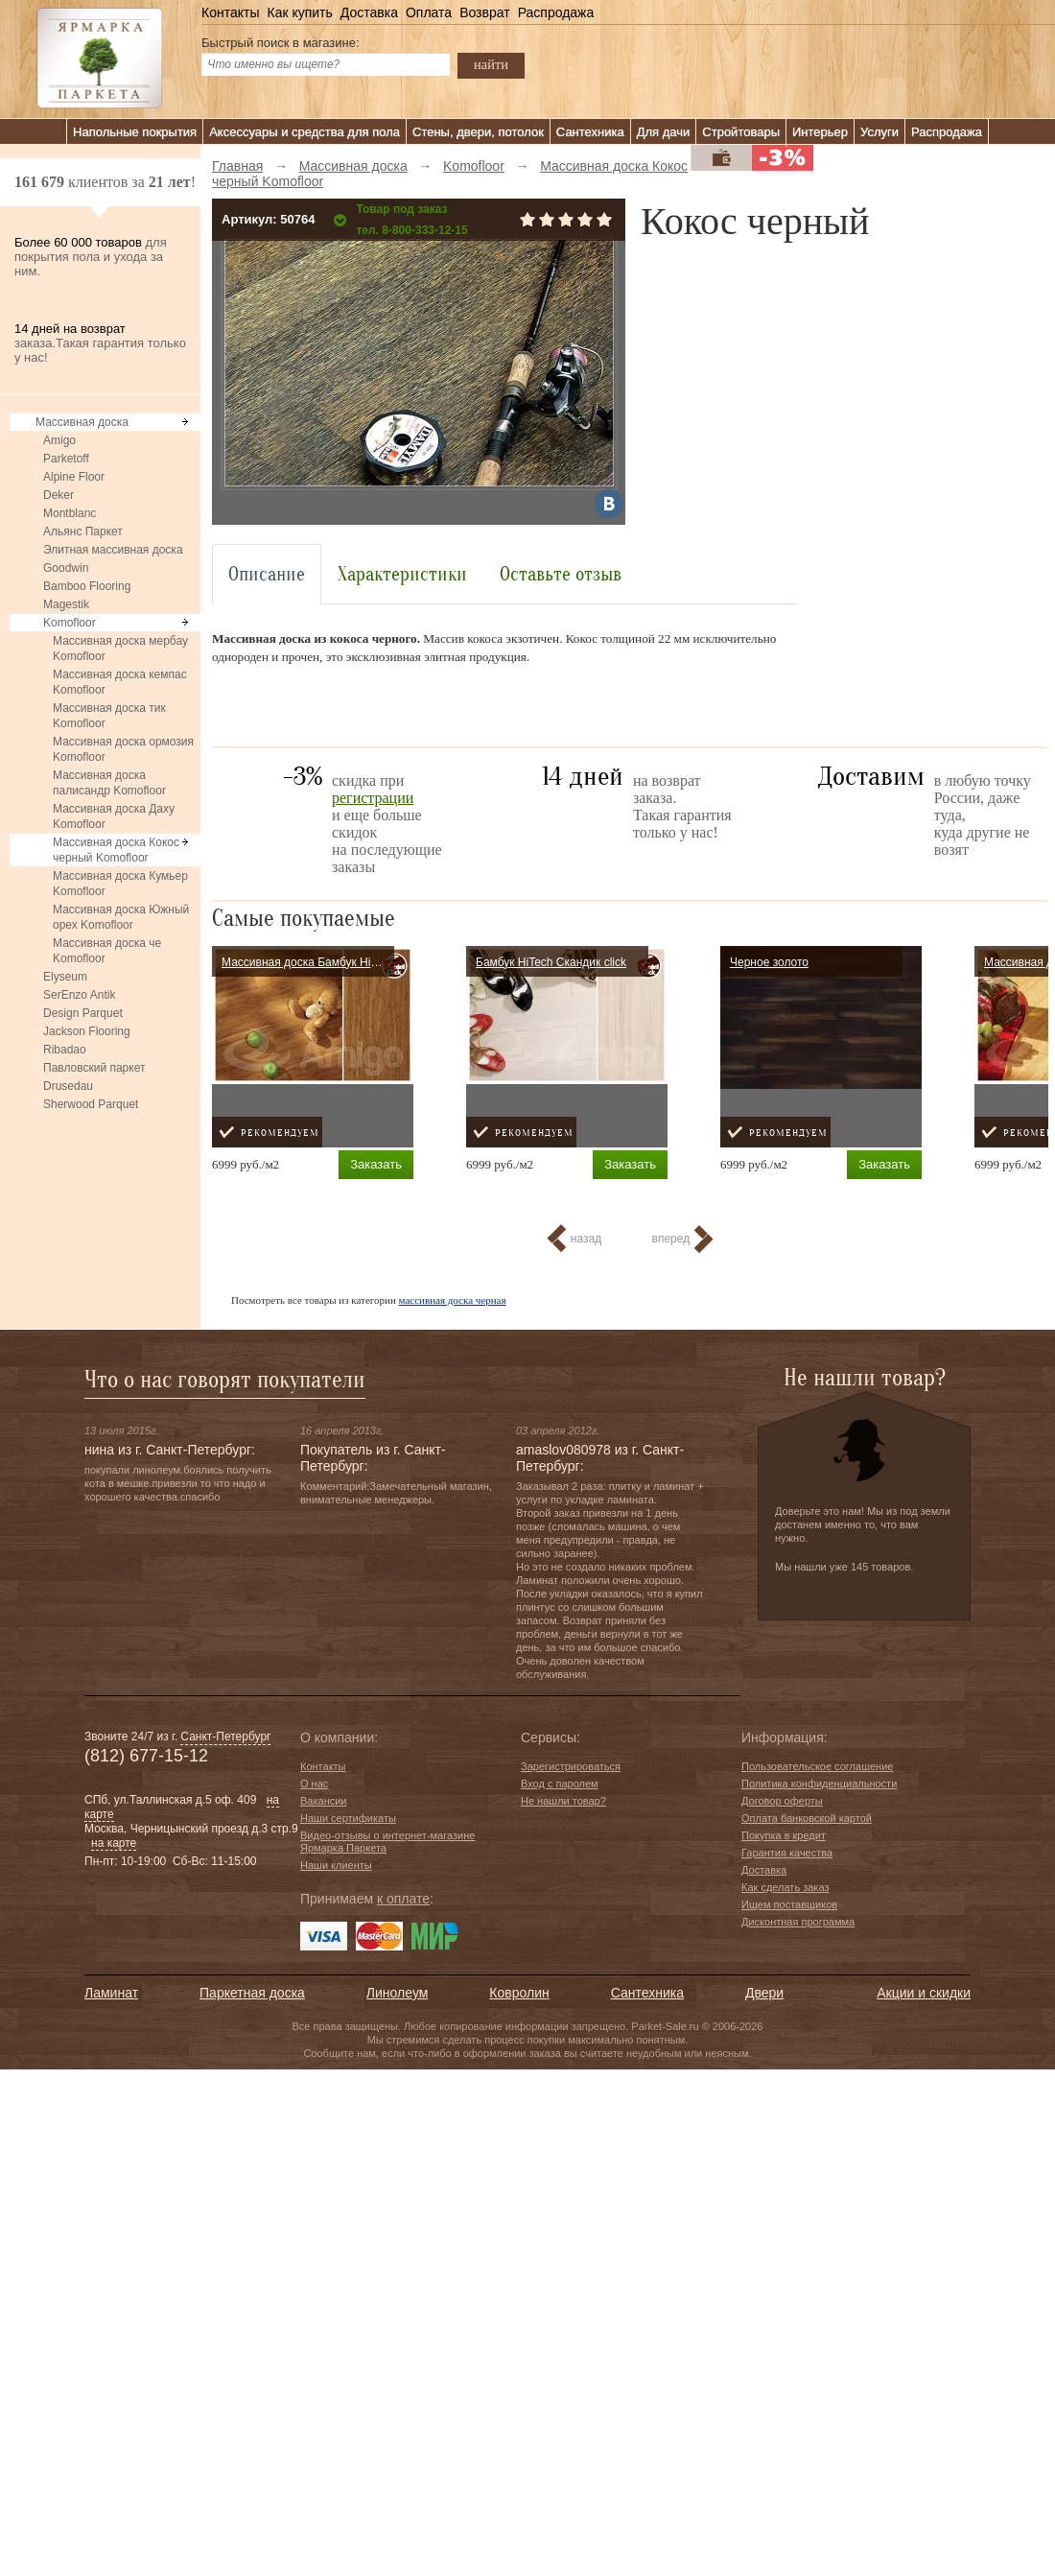  What do you see at coordinates (90, 1104) in the screenshot?
I see `Sherwood Parquet` at bounding box center [90, 1104].